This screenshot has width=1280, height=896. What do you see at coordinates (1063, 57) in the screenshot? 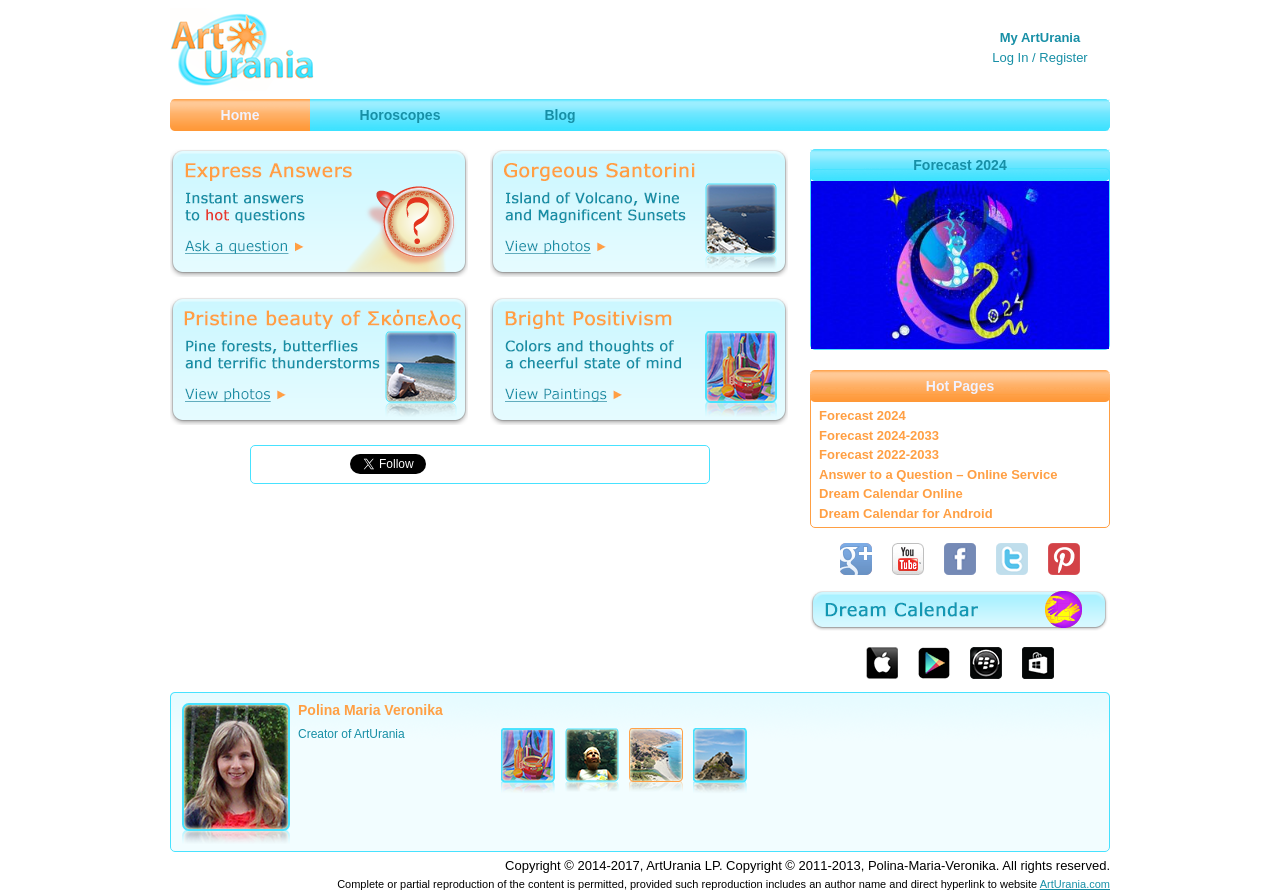
I see `Register` at bounding box center [1063, 57].